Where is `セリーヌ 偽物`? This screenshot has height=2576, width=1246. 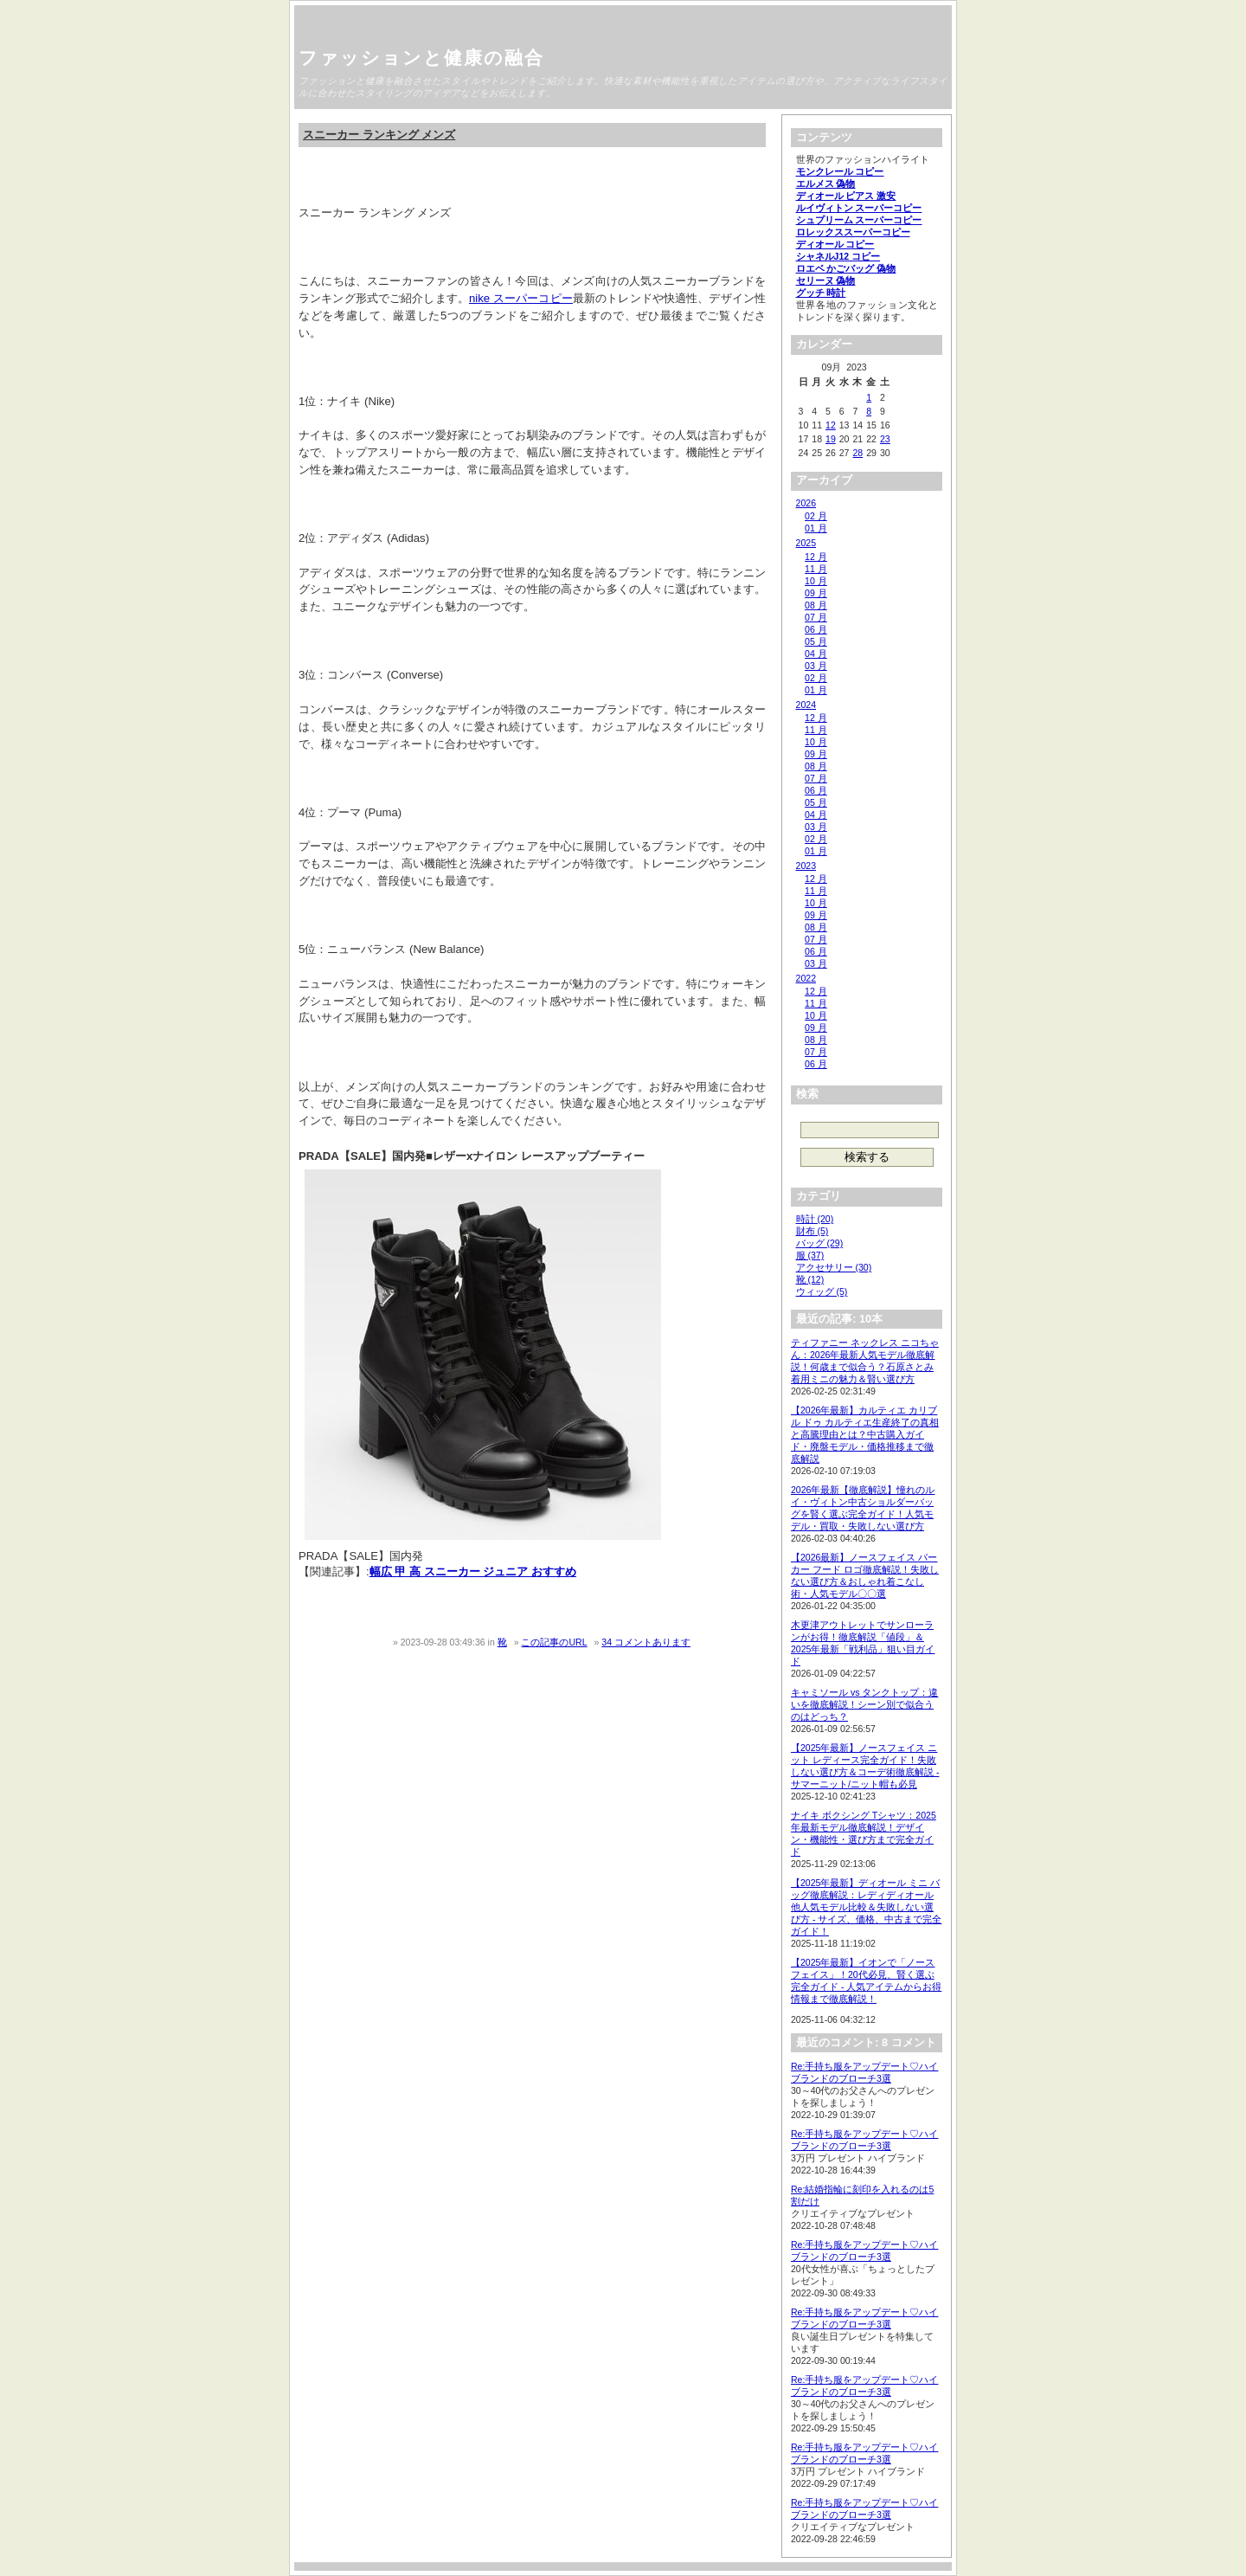
セリーヌ 偽物 is located at coordinates (826, 280).